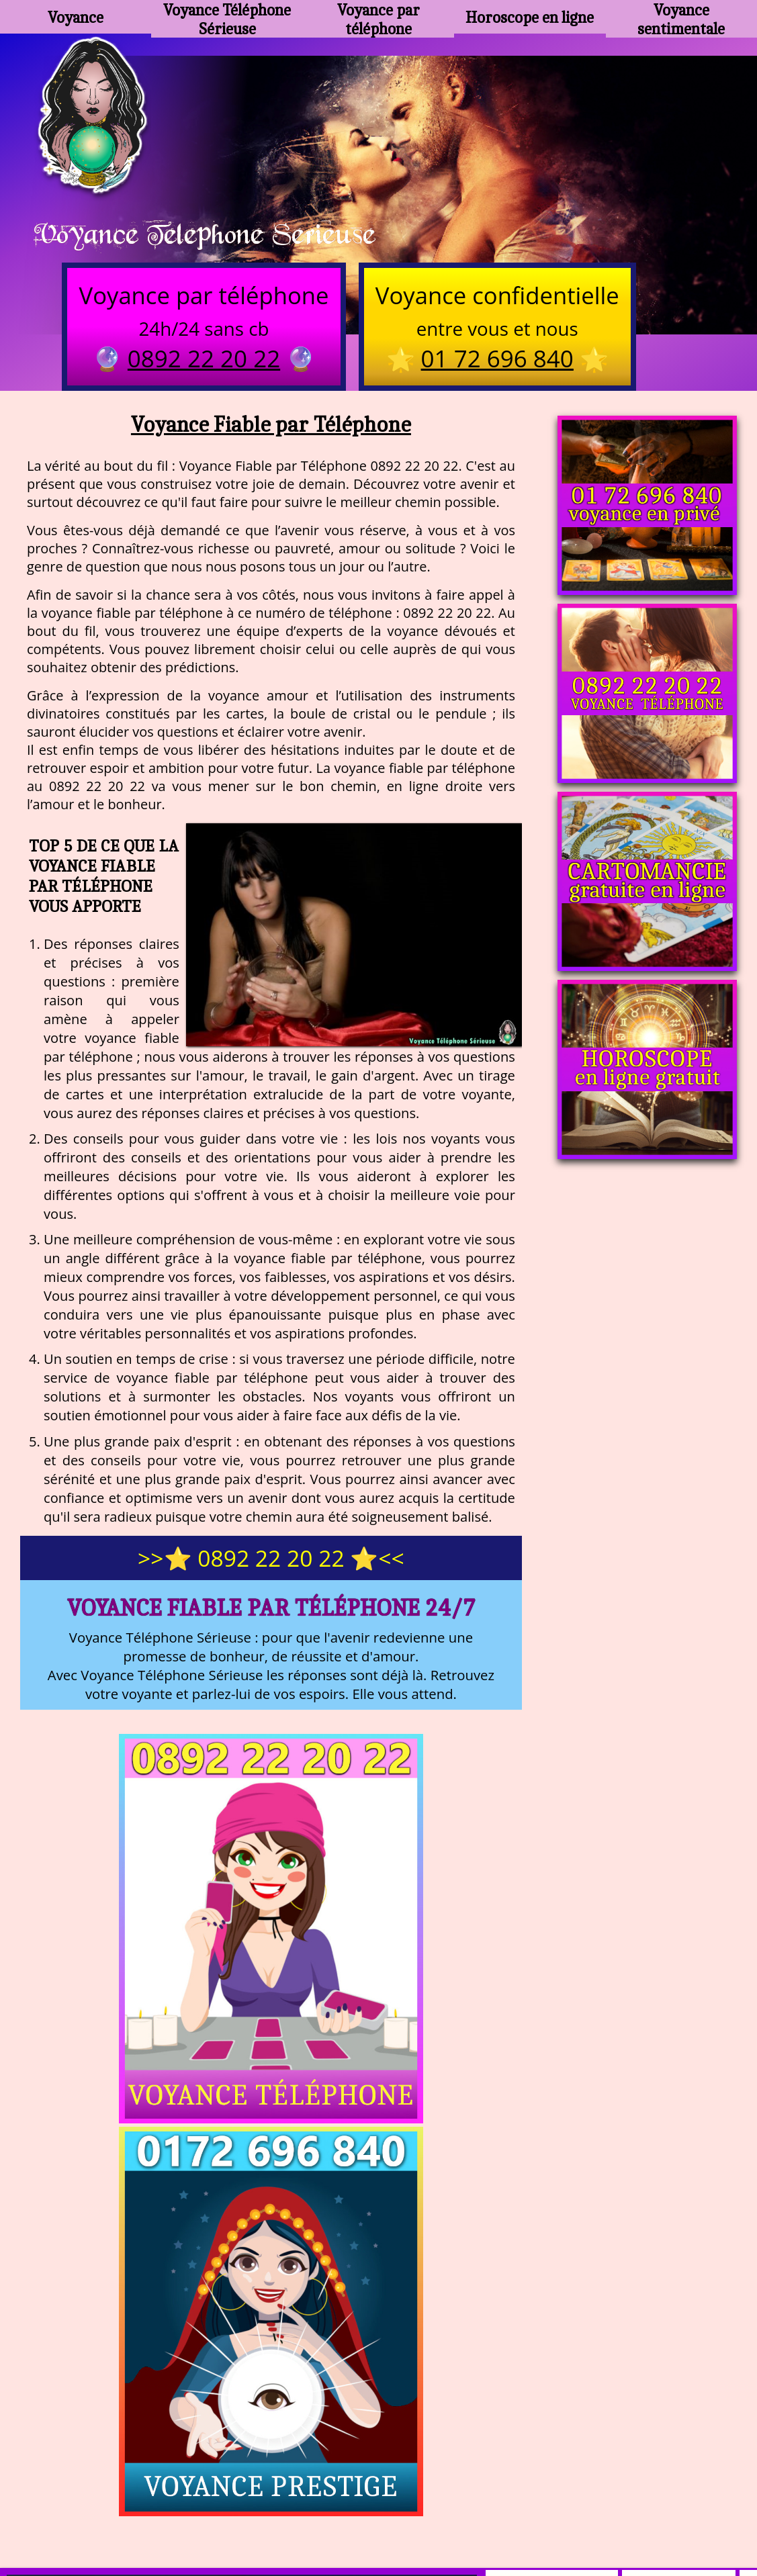 The width and height of the screenshot is (757, 2576). I want to click on Voyance Telephone Serieuse, so click(224, 236).